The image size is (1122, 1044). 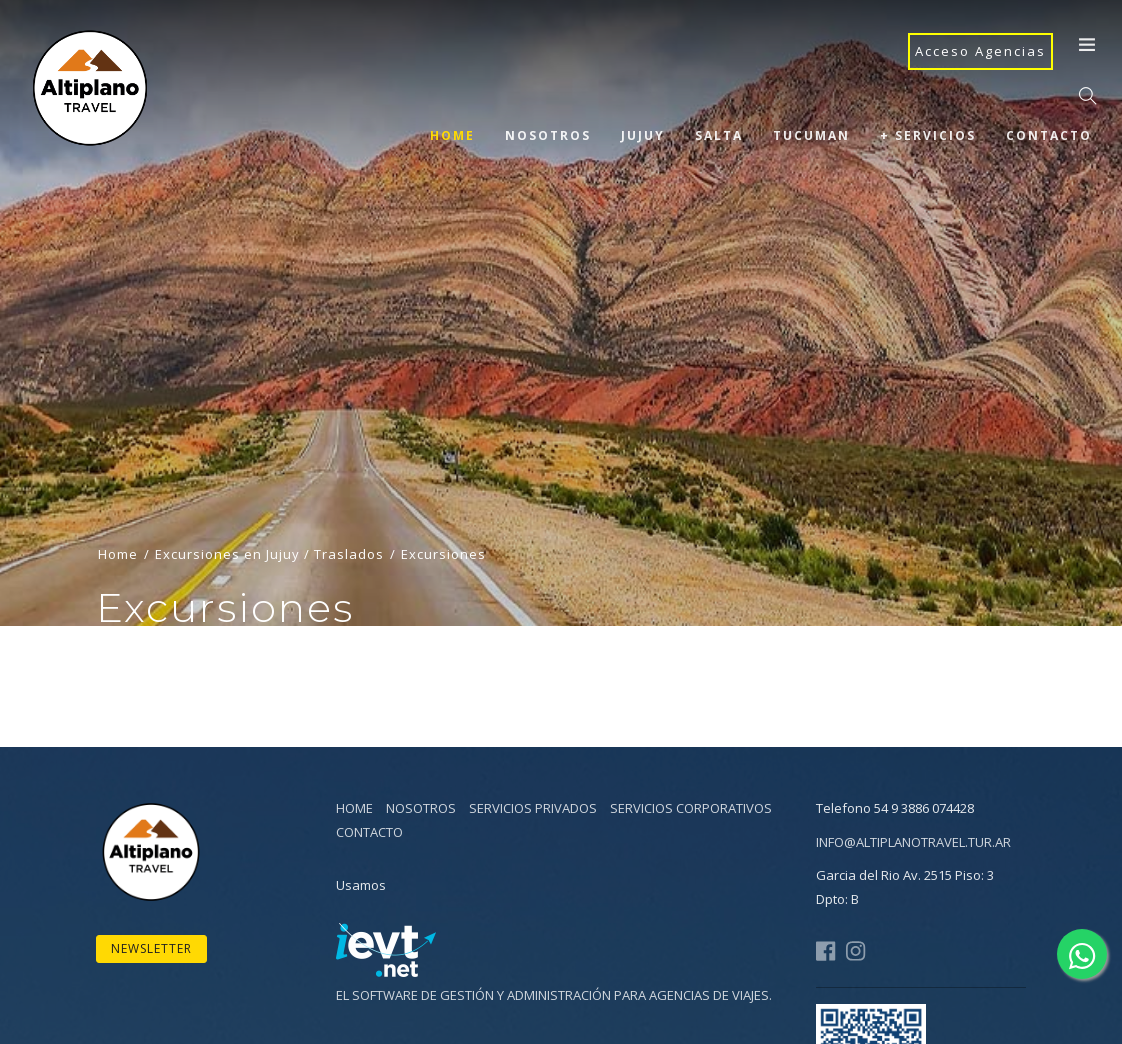 What do you see at coordinates (913, 842) in the screenshot?
I see `info@altiplanotravel.tur.ar` at bounding box center [913, 842].